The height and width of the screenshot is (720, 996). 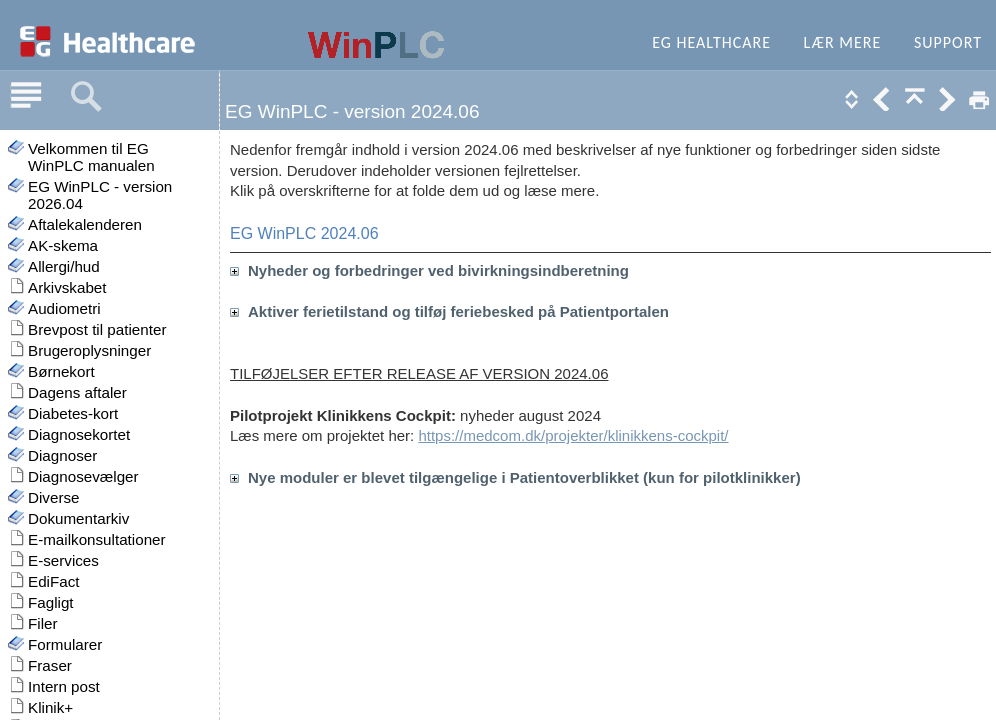 I want to click on EG Healthcare, so click(x=711, y=42).